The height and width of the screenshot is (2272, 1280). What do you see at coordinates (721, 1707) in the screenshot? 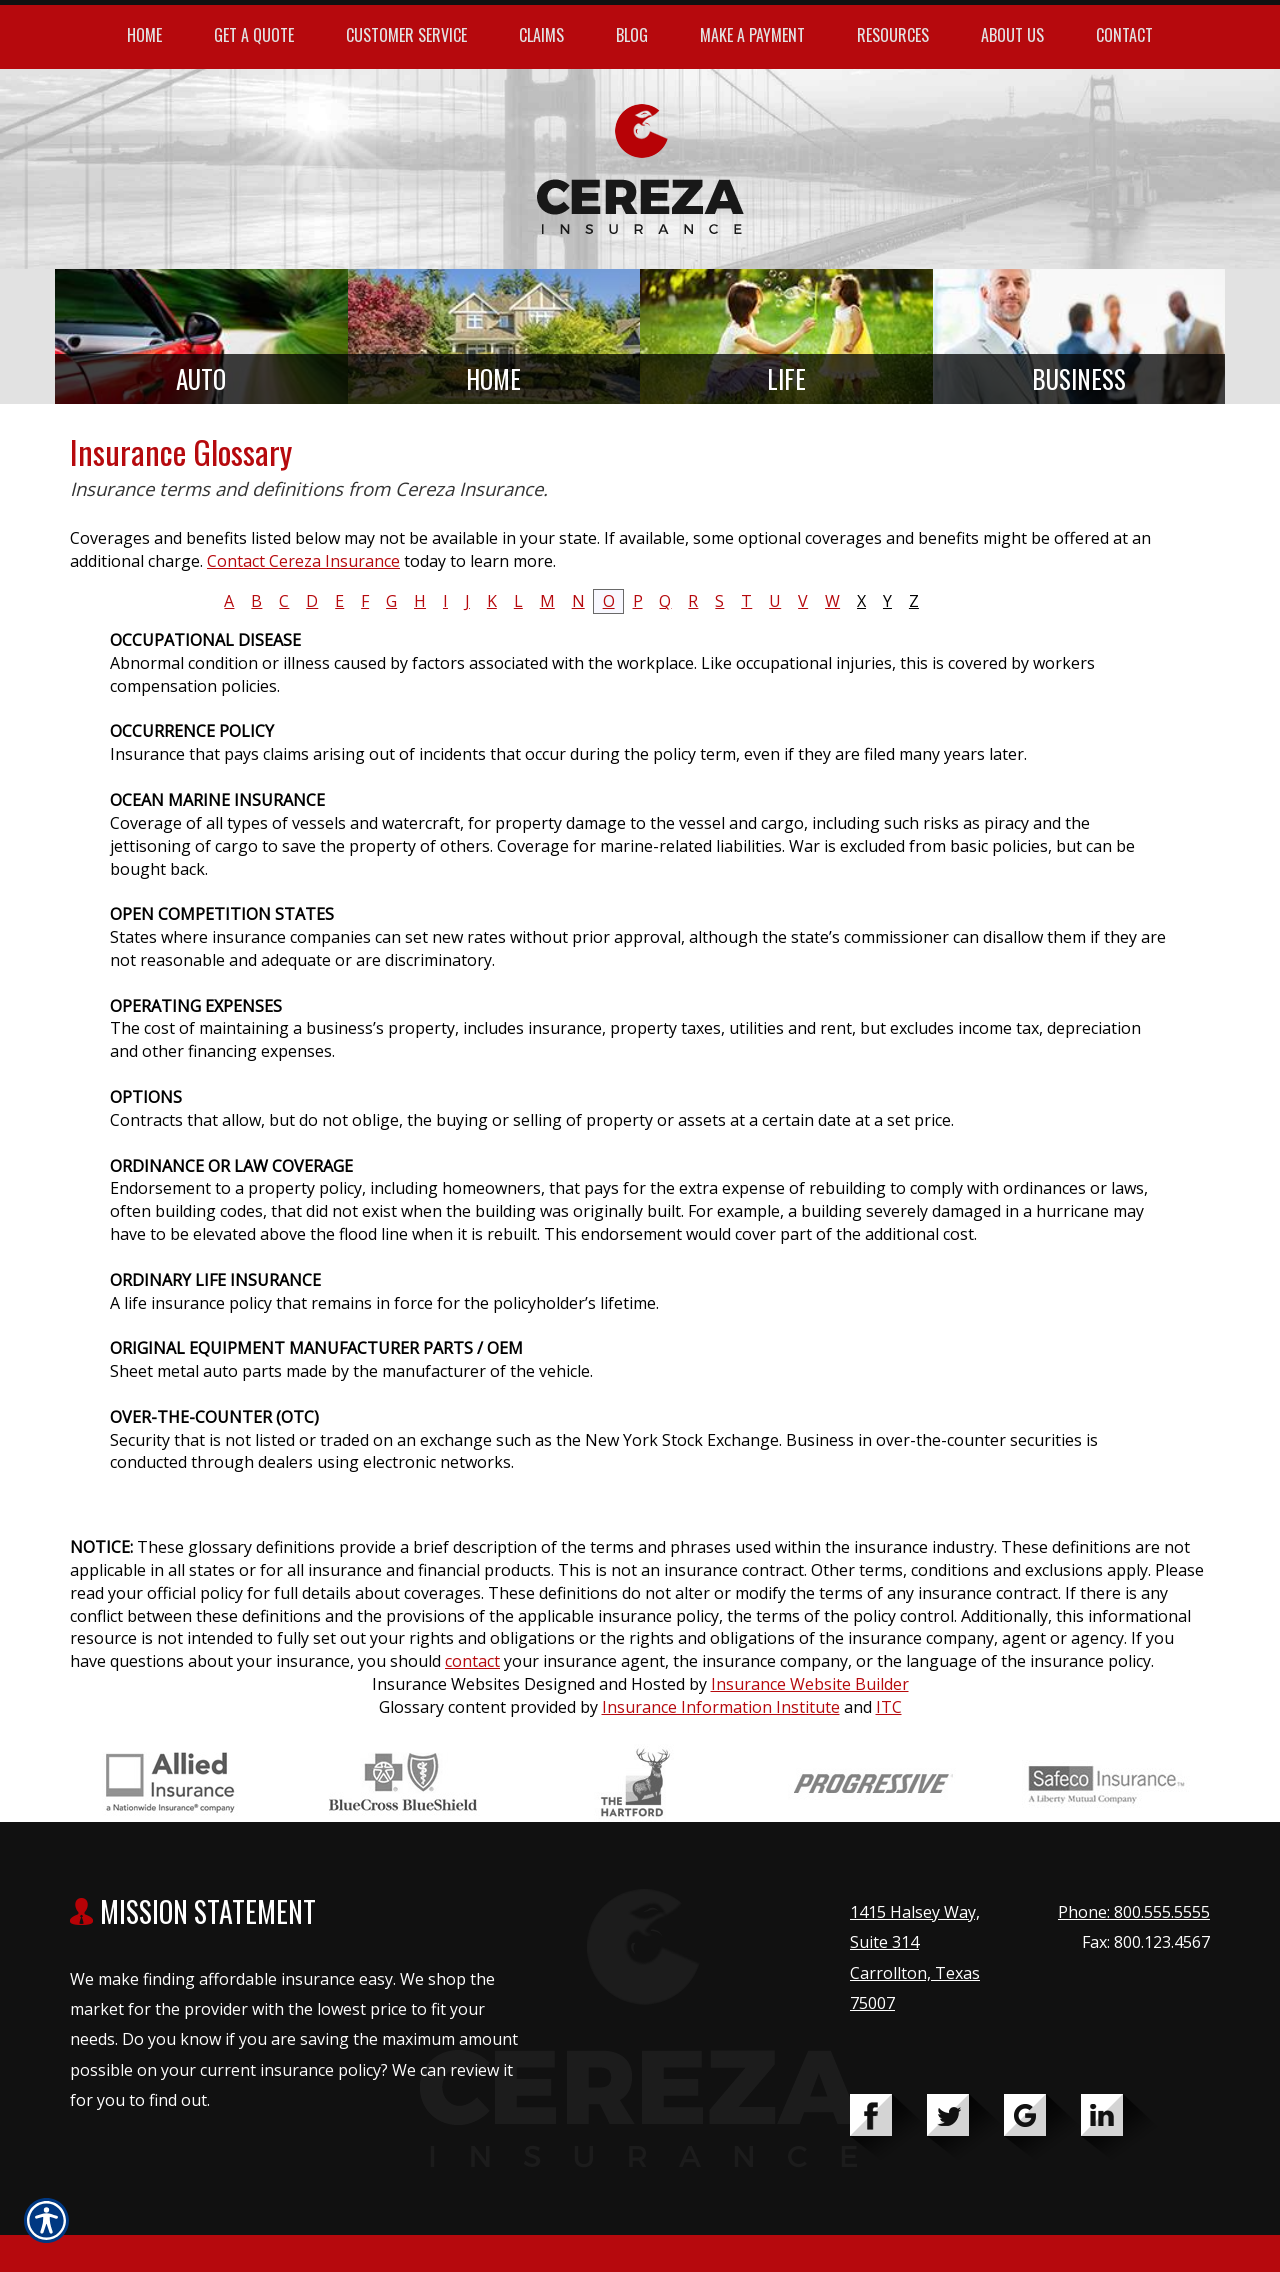
I see `Insurance Information Institute` at bounding box center [721, 1707].